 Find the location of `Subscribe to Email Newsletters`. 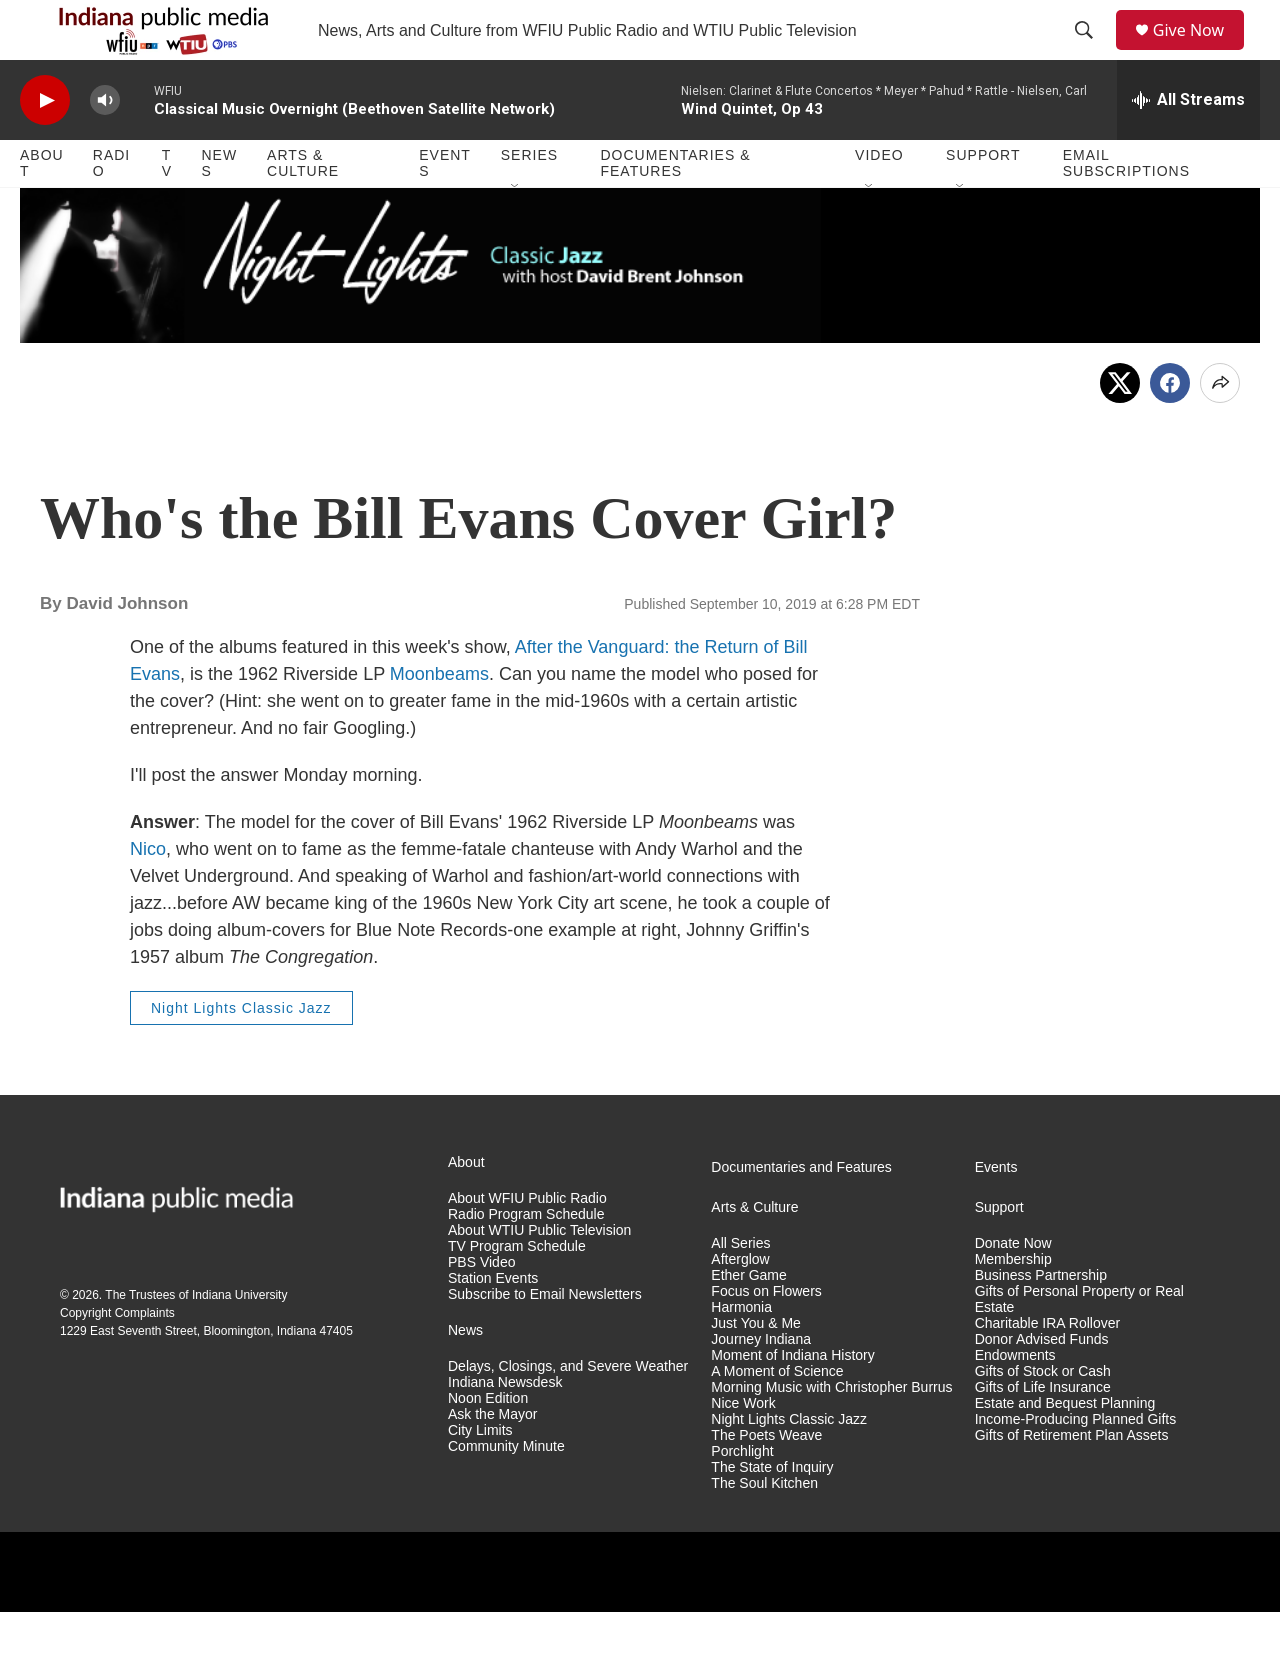

Subscribe to Email Newsletters is located at coordinates (545, 1339).